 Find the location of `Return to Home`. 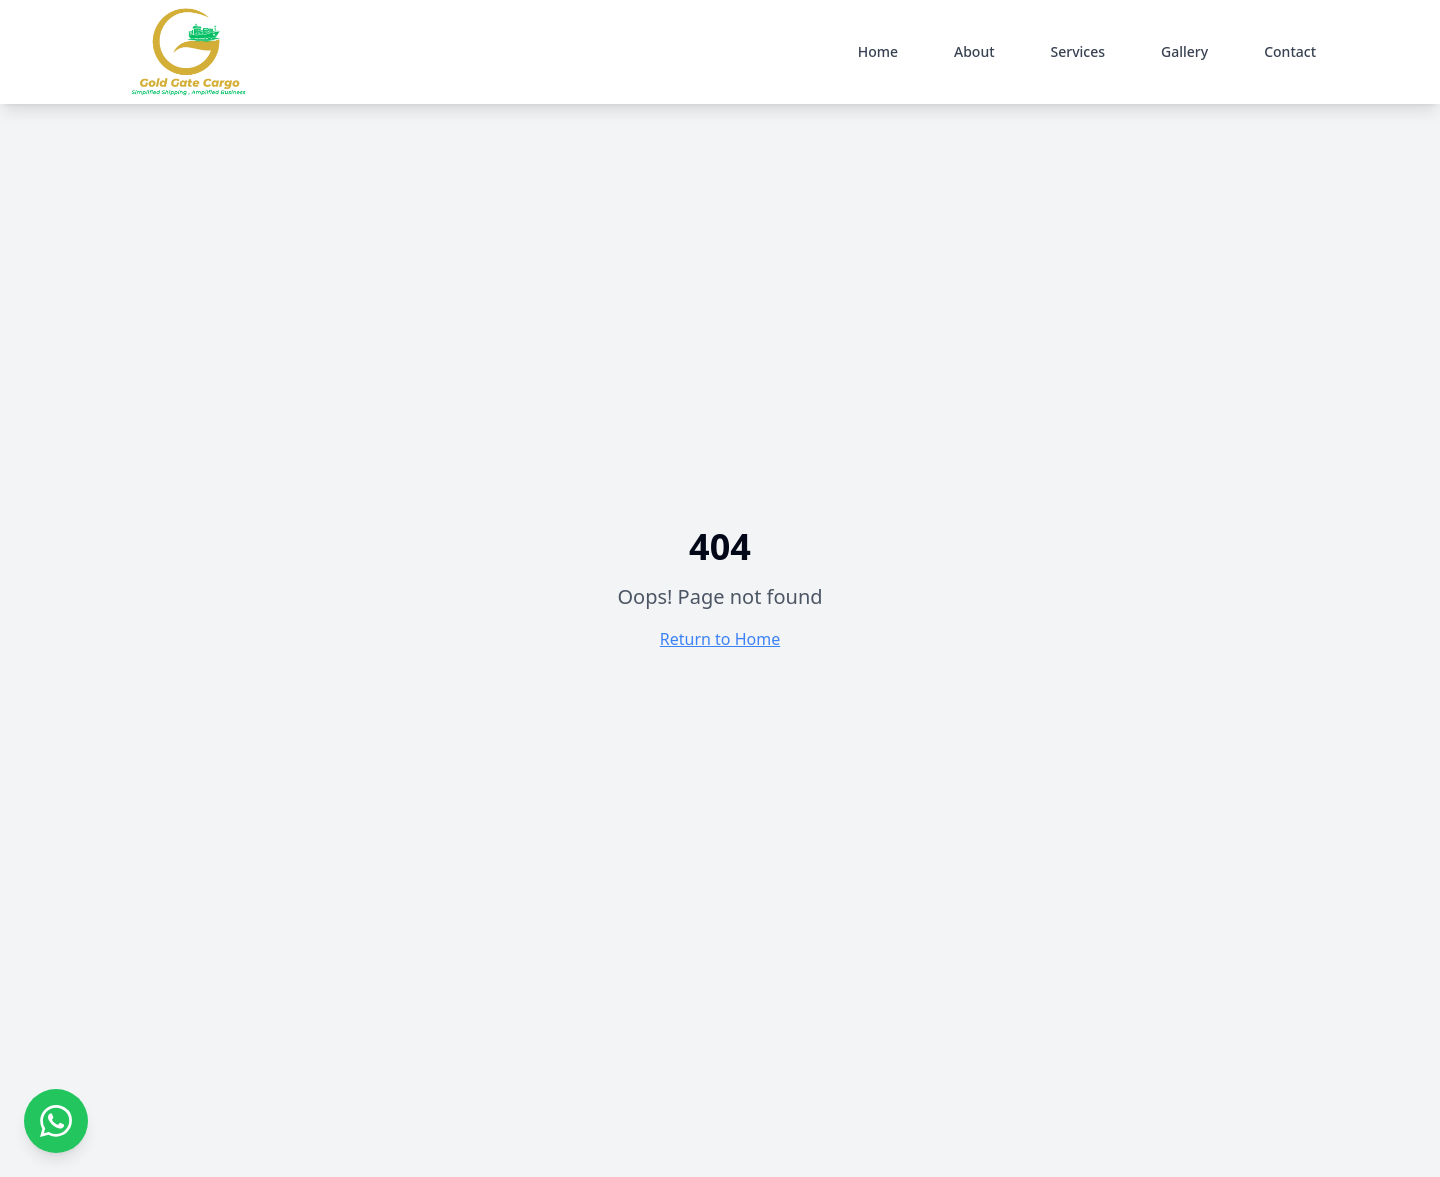

Return to Home is located at coordinates (720, 639).